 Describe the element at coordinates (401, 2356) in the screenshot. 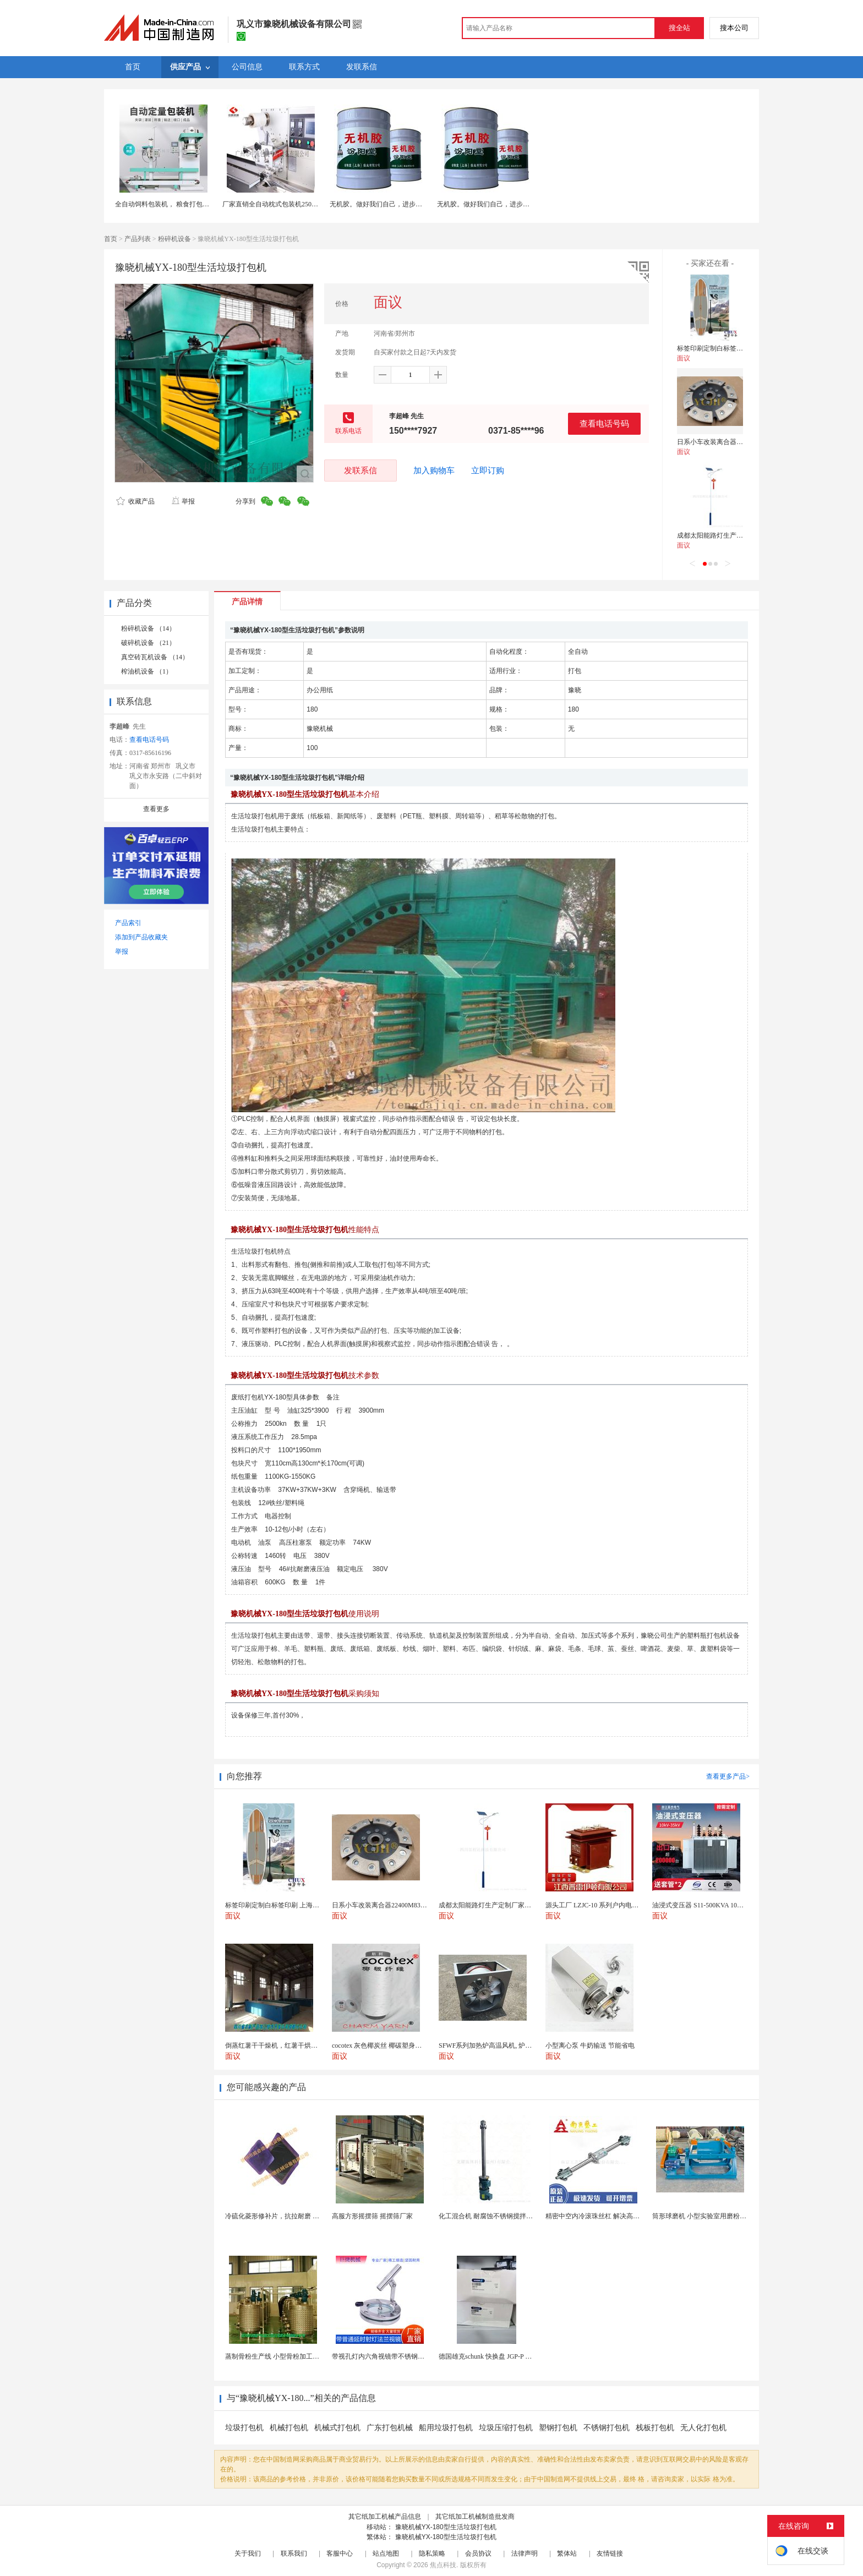

I see `带视孔灯内六角视镜带不锈钢射灯法兰对夹视镜` at that location.